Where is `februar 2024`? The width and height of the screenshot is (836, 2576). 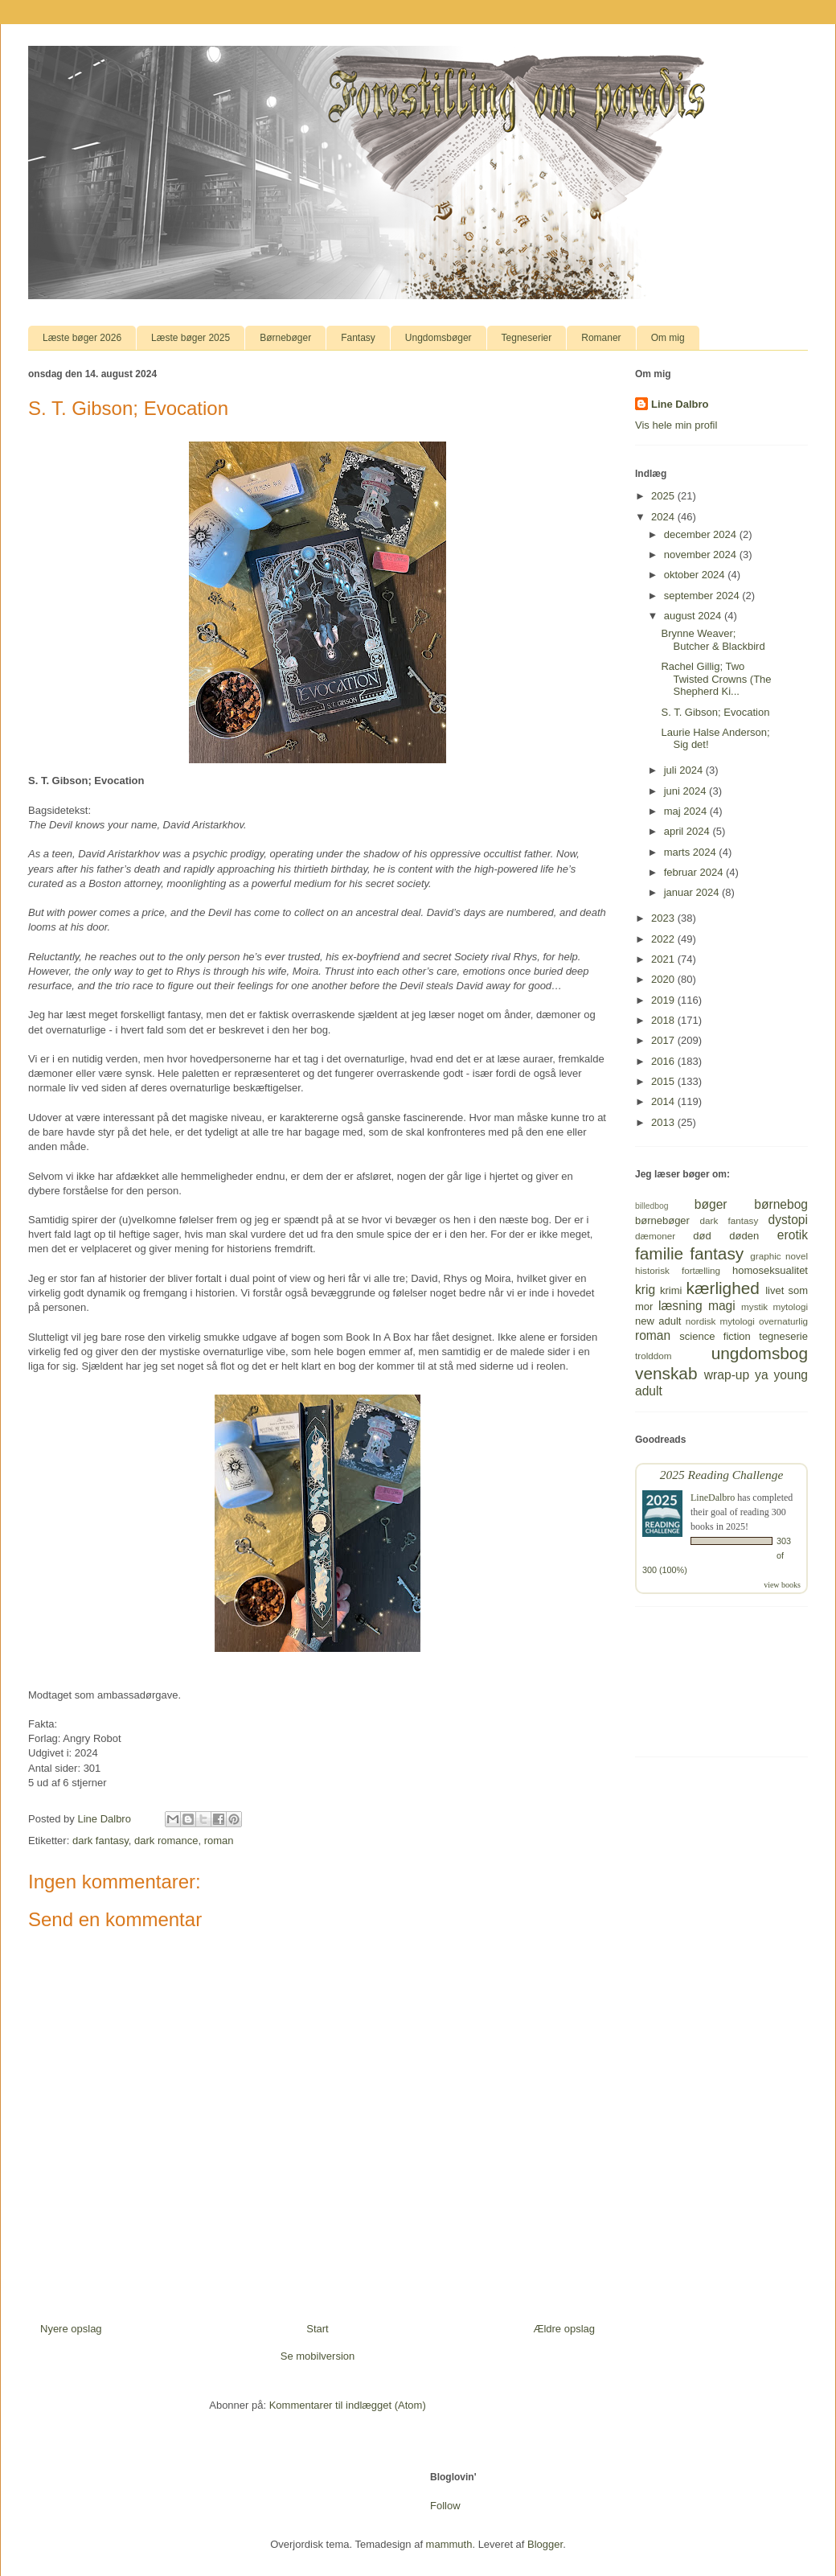 februar 2024 is located at coordinates (695, 872).